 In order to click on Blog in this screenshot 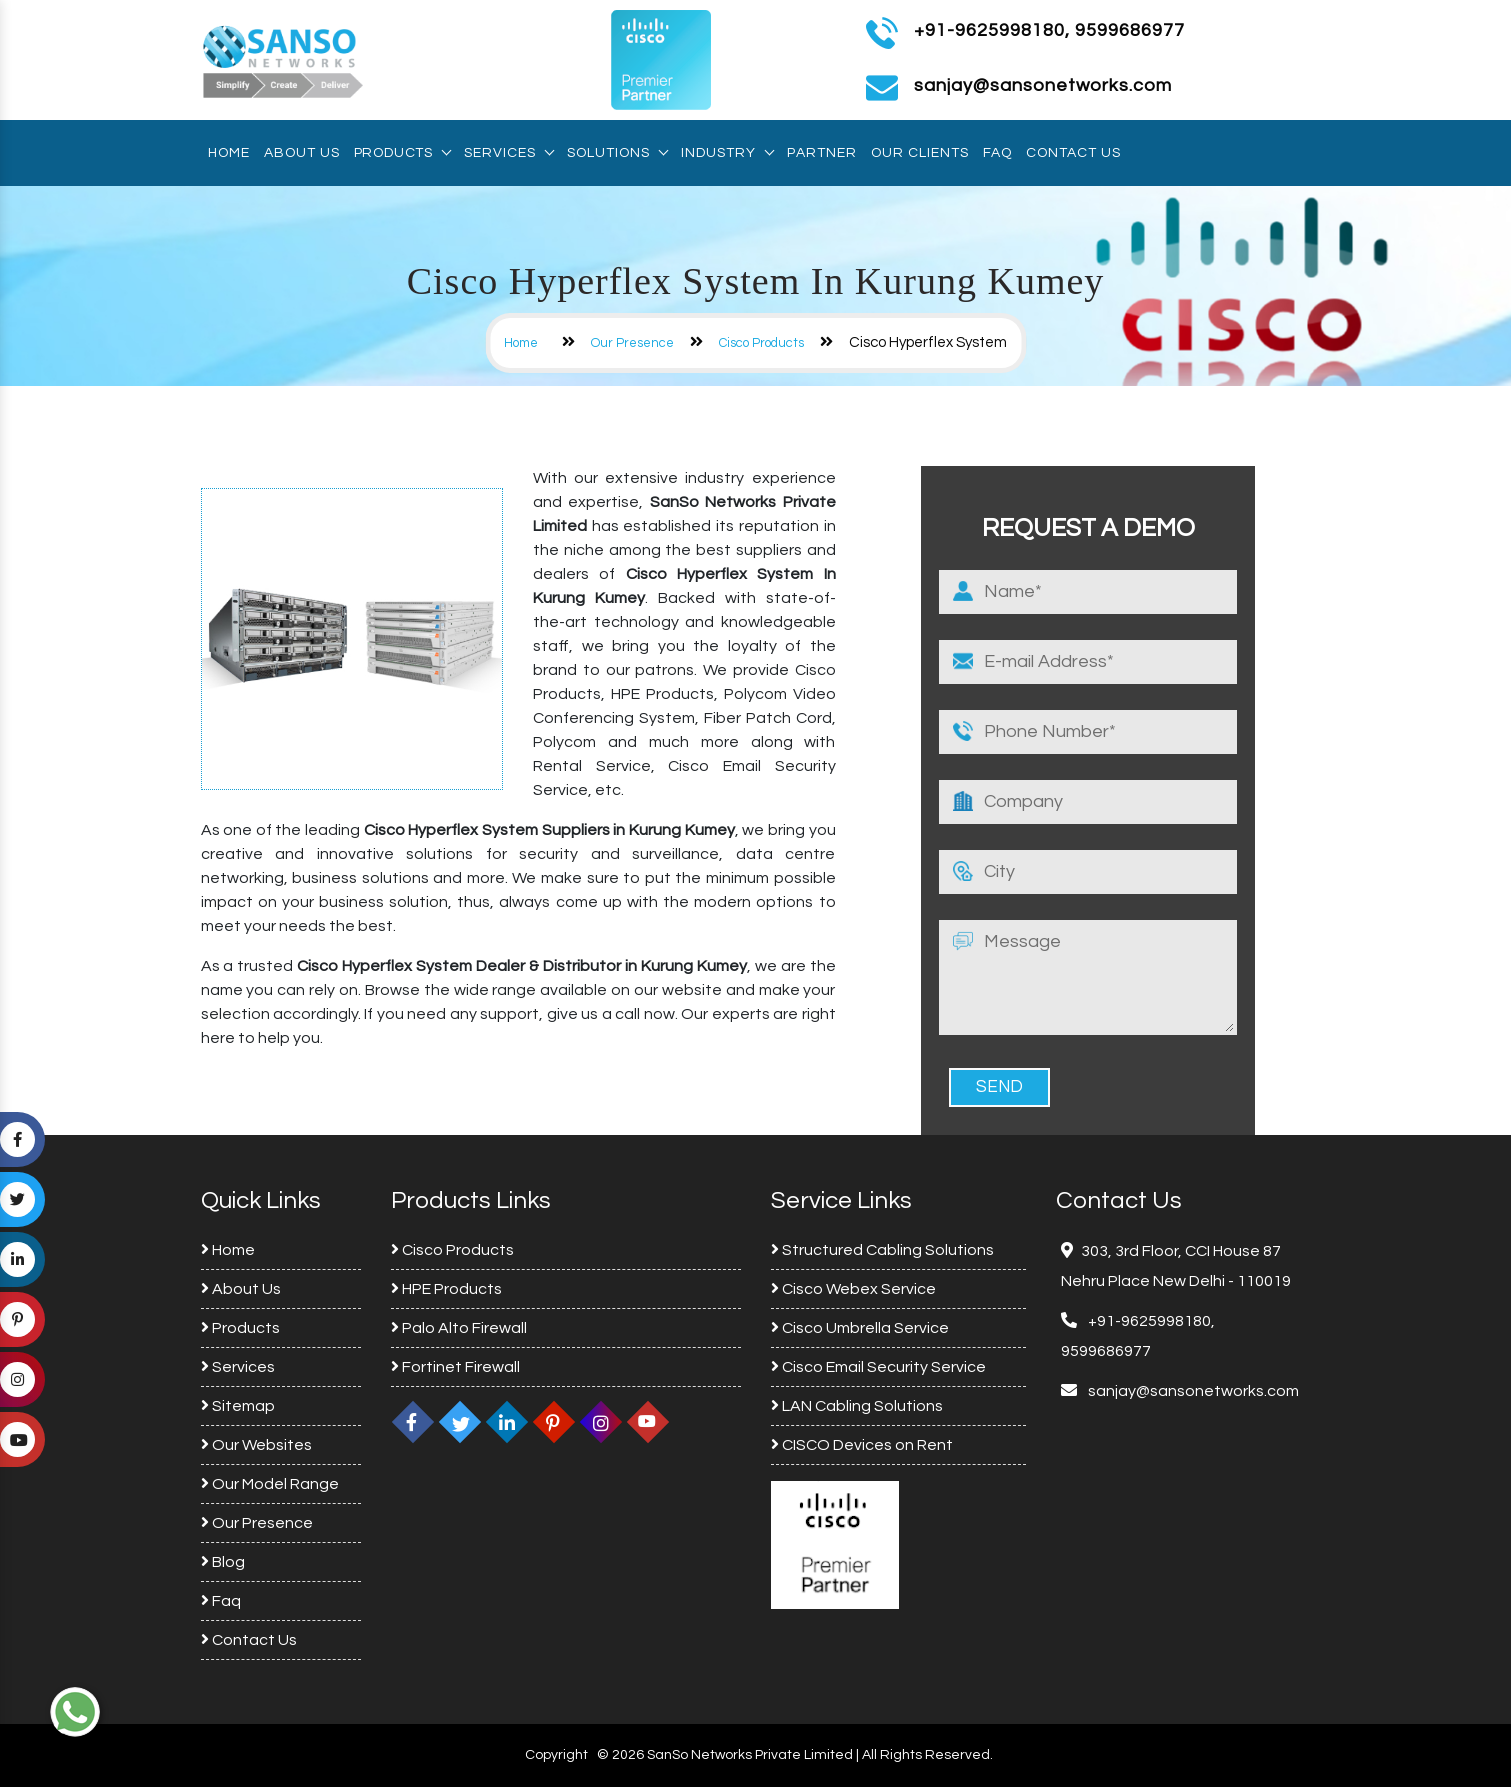, I will do `click(223, 1562)`.